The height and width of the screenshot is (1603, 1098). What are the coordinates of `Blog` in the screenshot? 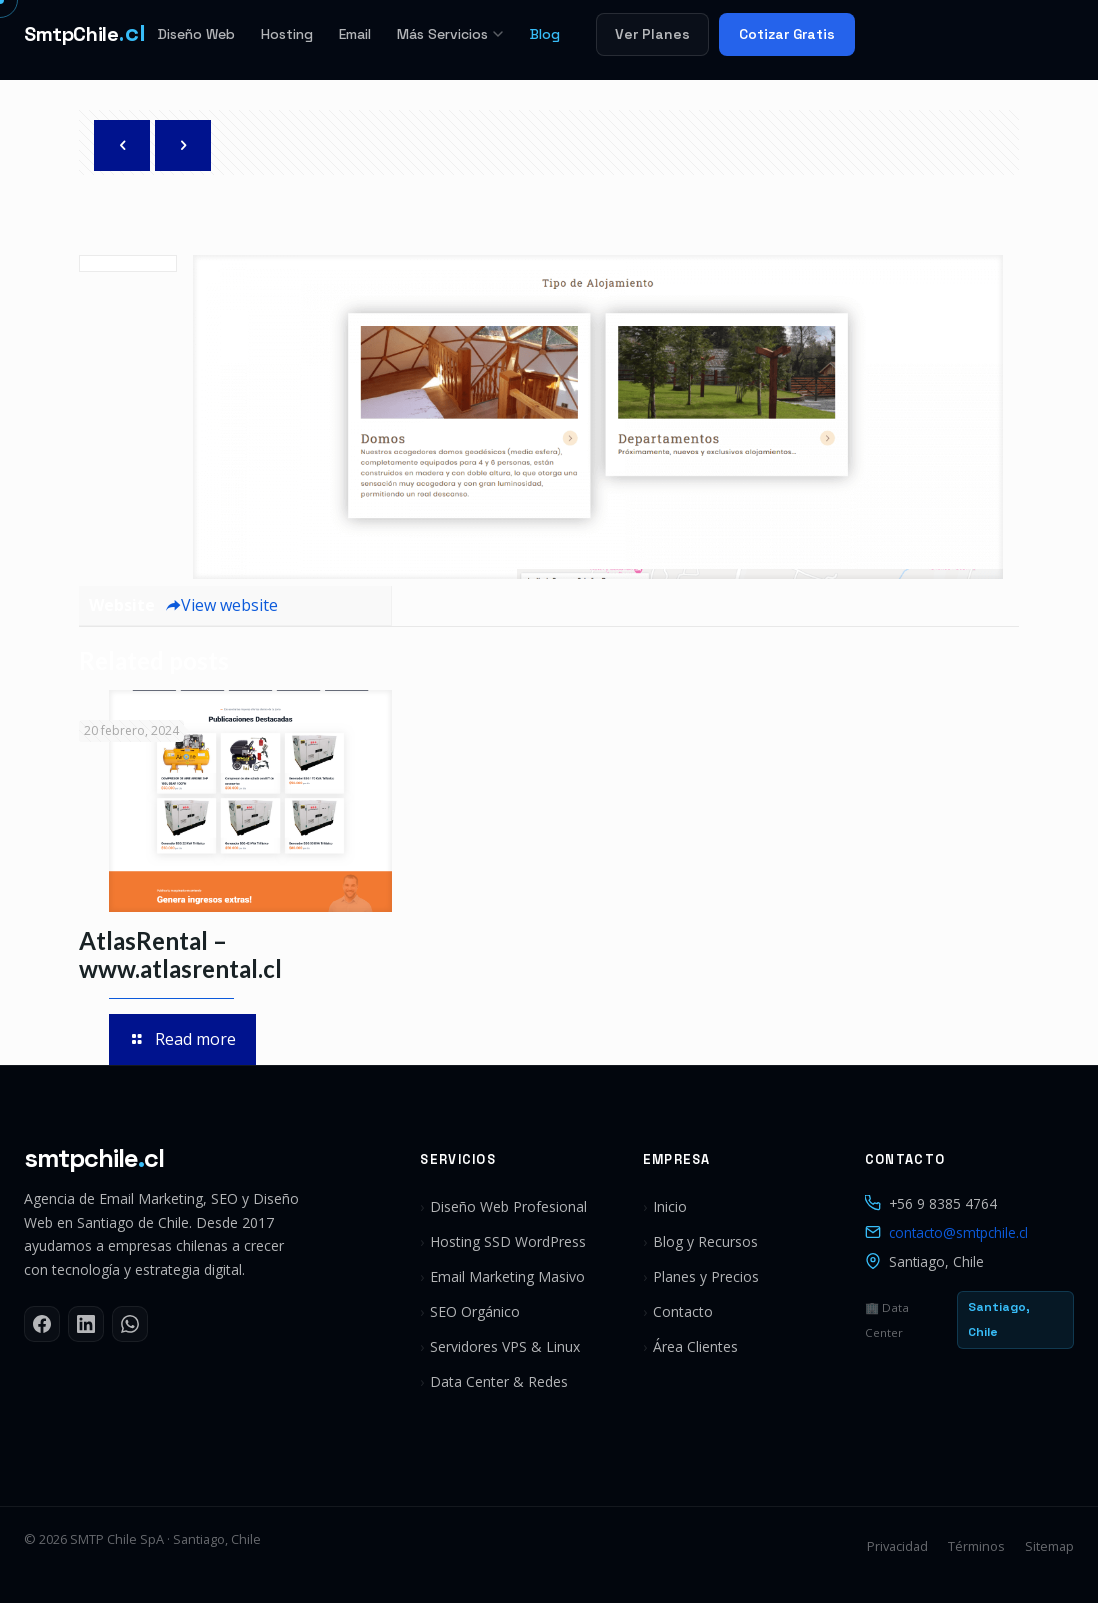 It's located at (545, 34).